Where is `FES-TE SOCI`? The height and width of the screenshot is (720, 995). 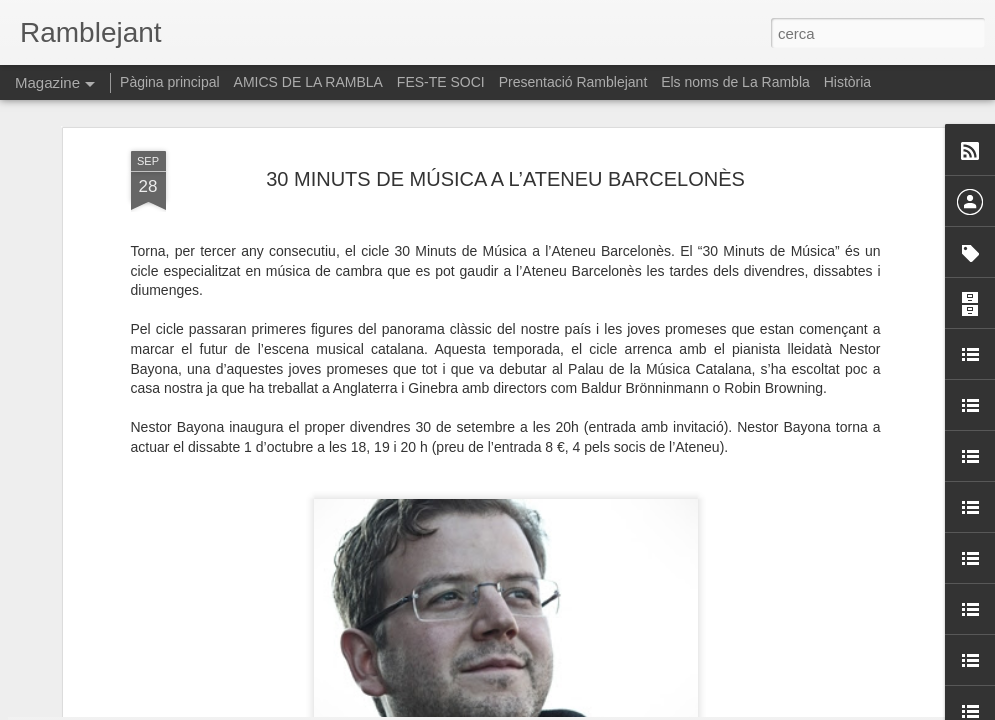 FES-TE SOCI is located at coordinates (441, 82).